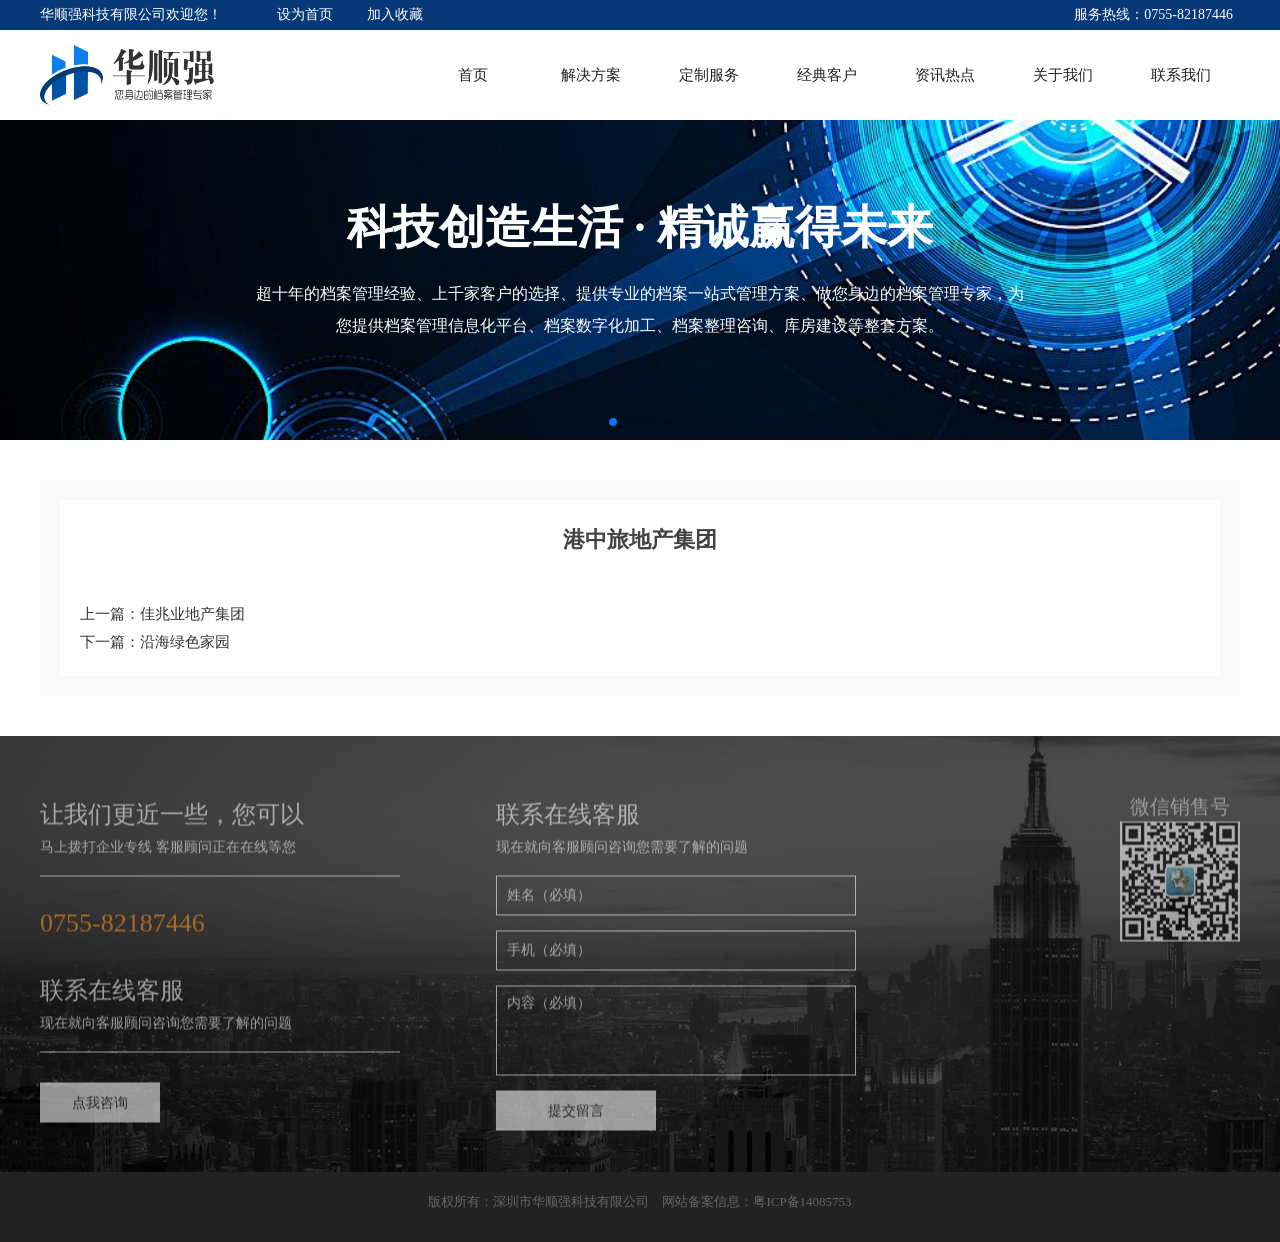 The width and height of the screenshot is (1280, 1242). Describe the element at coordinates (945, 75) in the screenshot. I see `资讯热点` at that location.